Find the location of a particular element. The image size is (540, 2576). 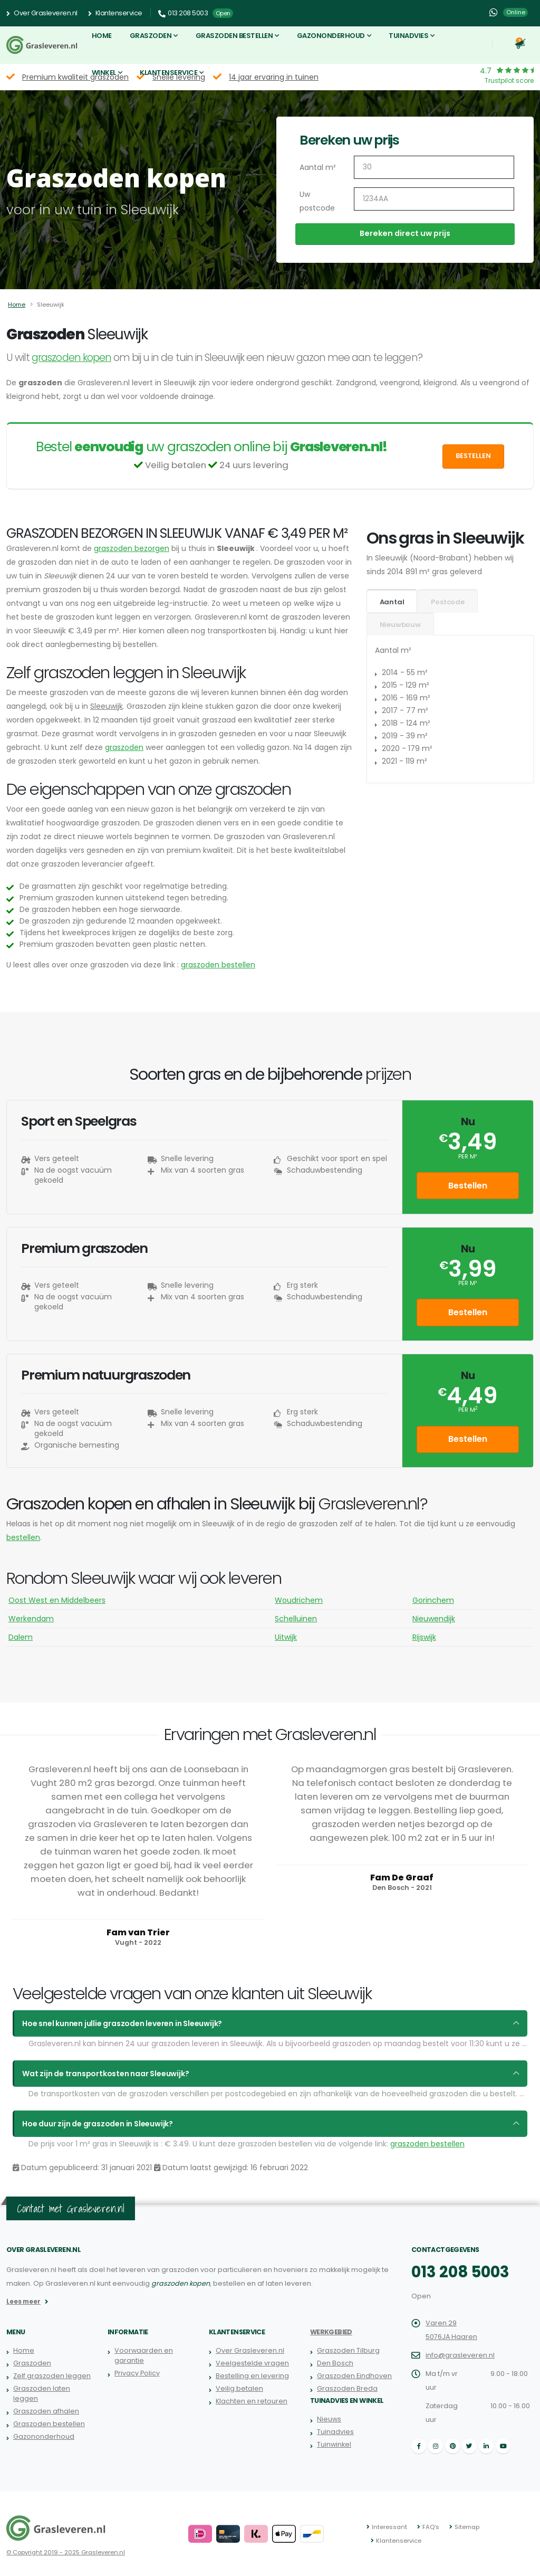

Tuinadvies is located at coordinates (408, 36).